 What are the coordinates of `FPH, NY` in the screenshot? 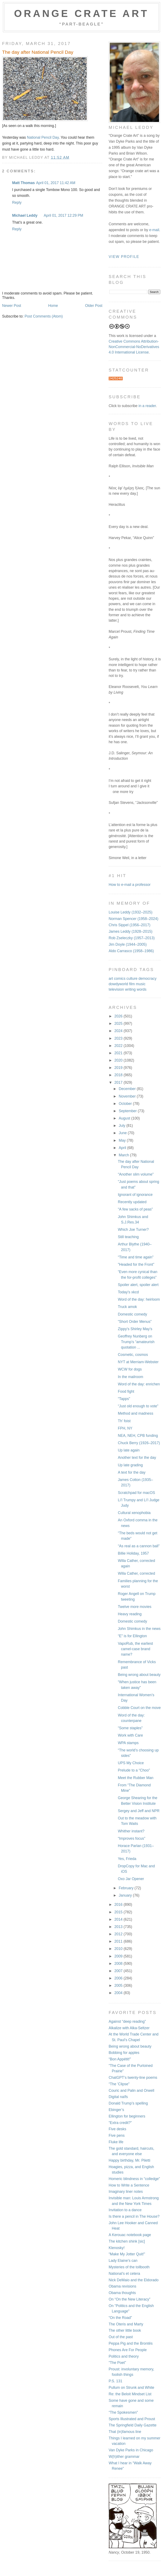 It's located at (125, 1428).